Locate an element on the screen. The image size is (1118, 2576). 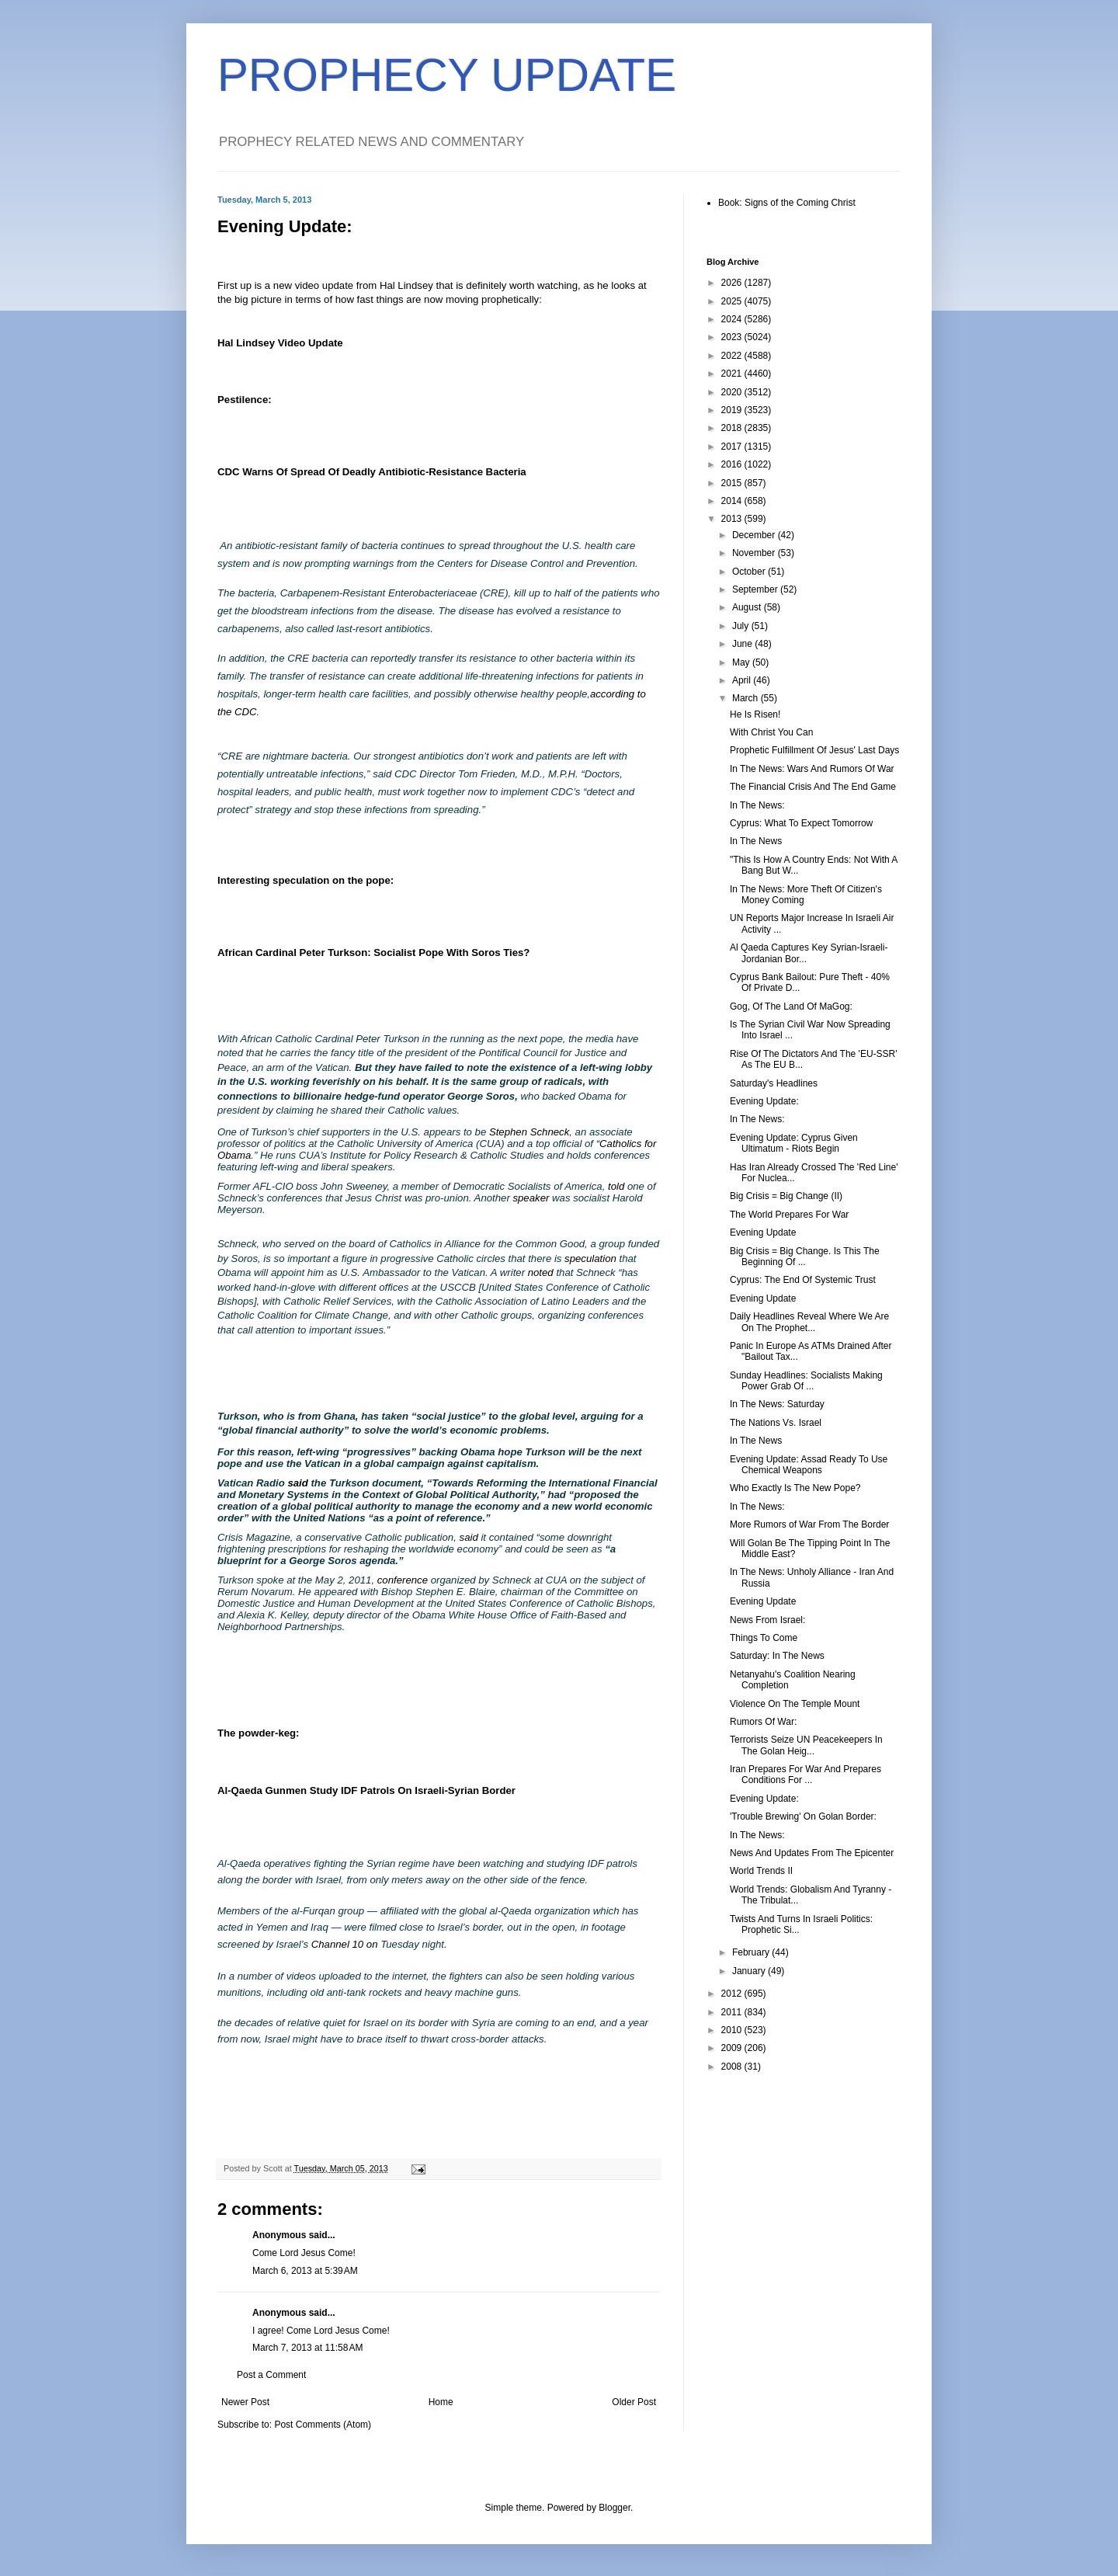
Newer Post is located at coordinates (245, 2402).